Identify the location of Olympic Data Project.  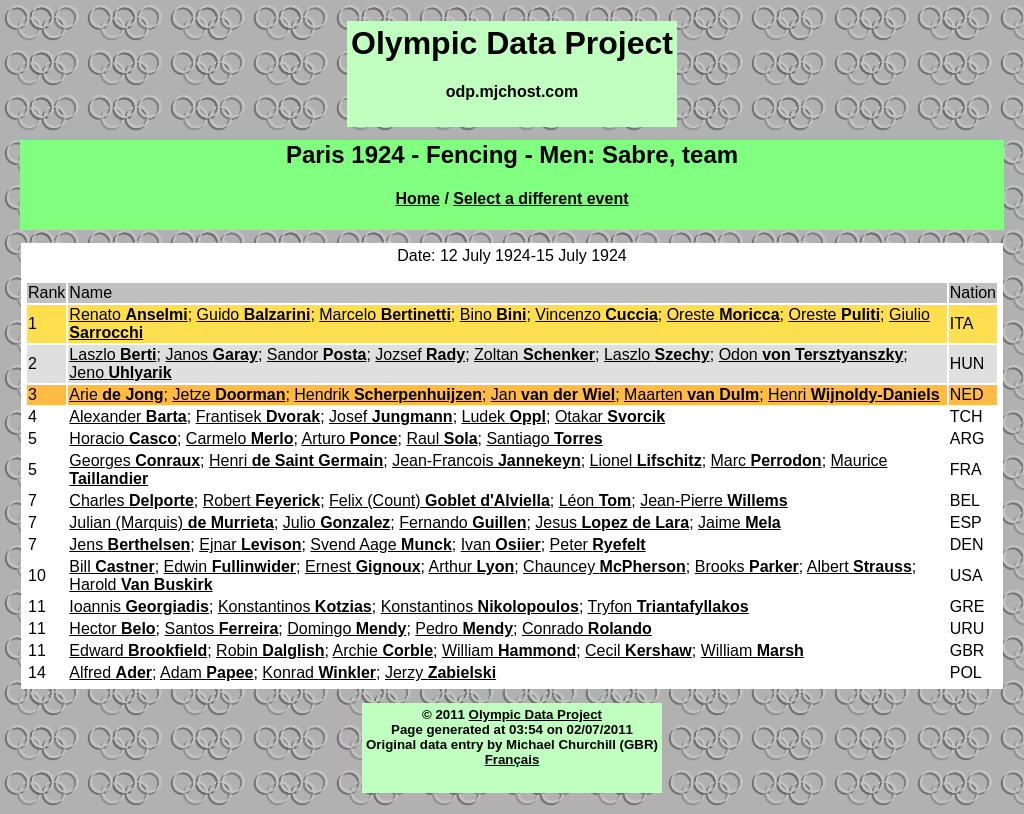
(535, 714).